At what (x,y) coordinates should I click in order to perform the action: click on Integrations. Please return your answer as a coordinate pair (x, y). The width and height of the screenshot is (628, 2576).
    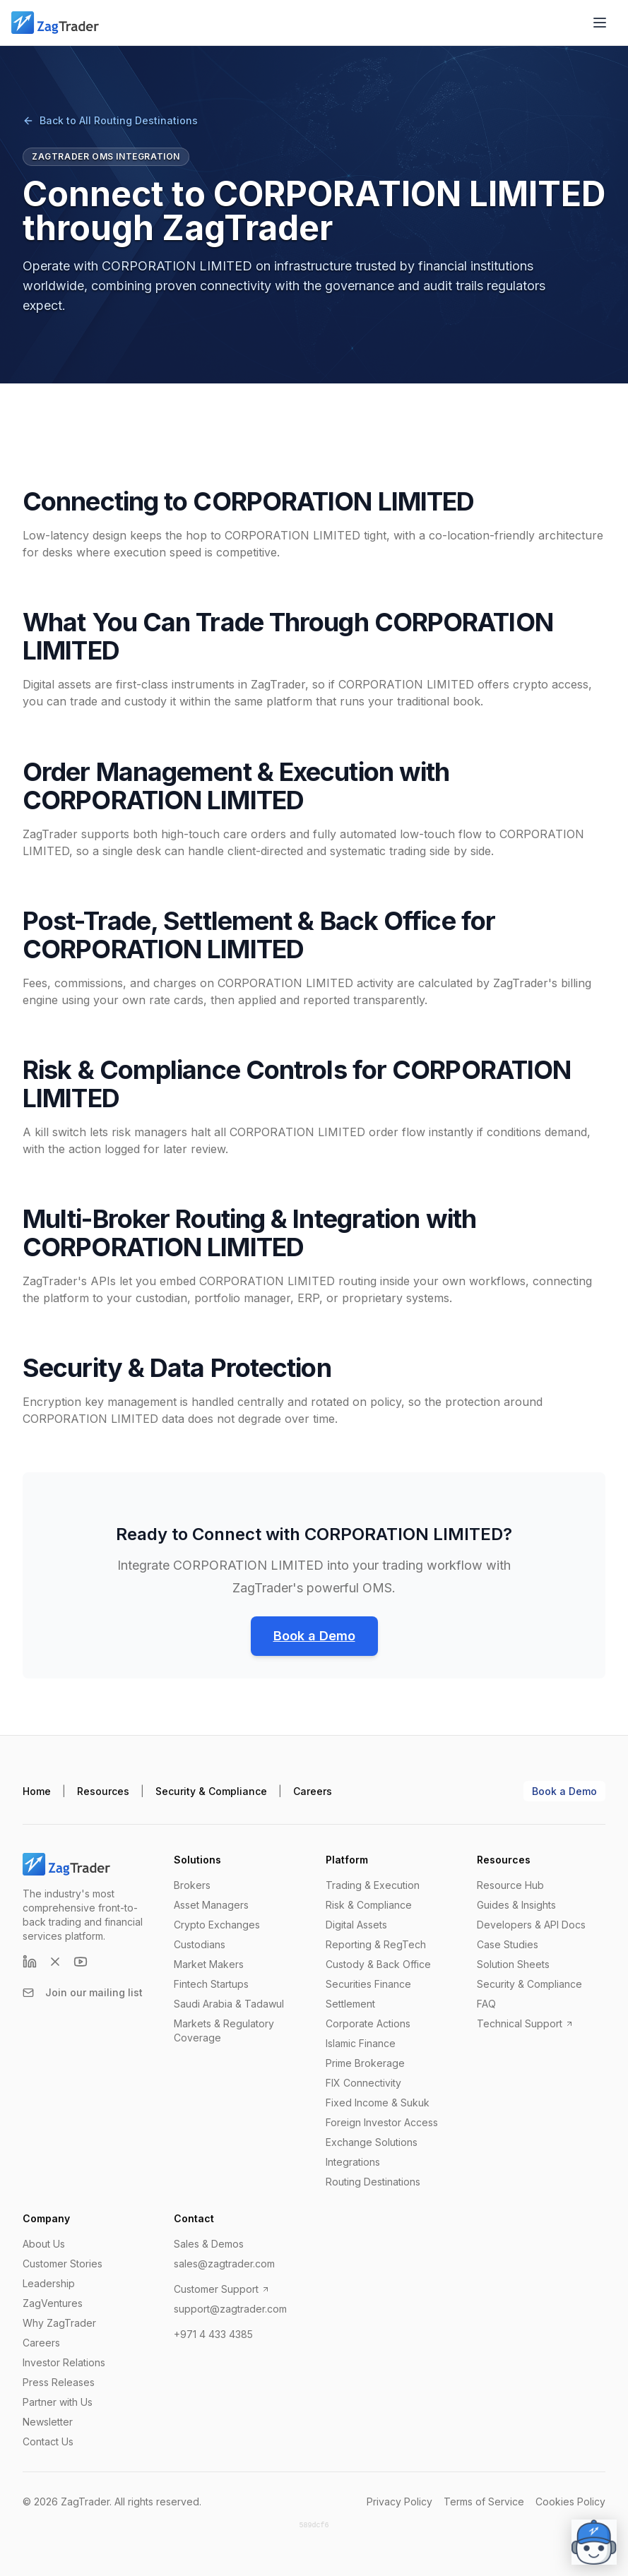
    Looking at the image, I should click on (353, 2162).